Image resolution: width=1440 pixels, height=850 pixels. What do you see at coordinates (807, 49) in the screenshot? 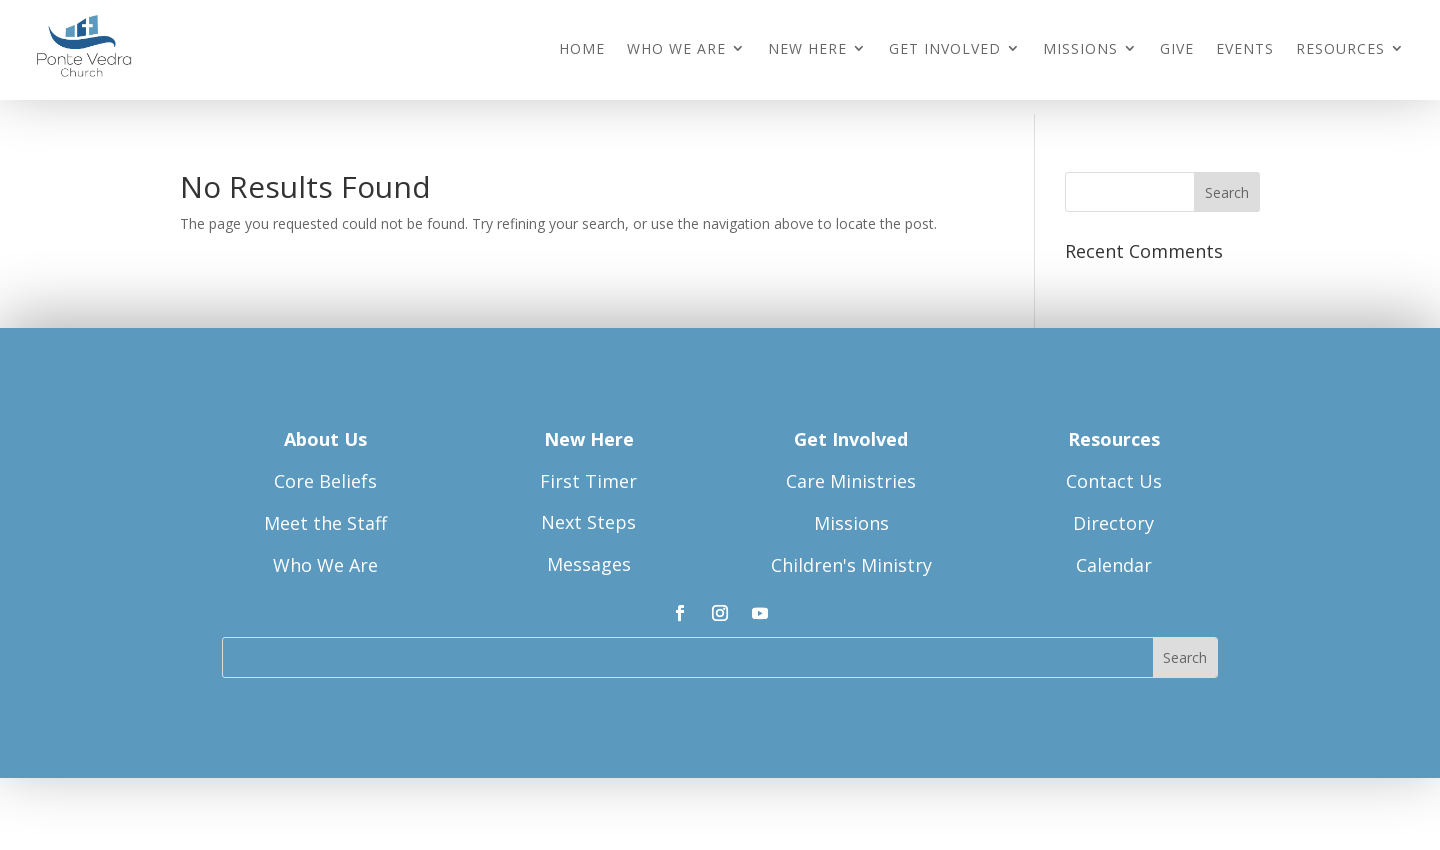
I see `New Here` at bounding box center [807, 49].